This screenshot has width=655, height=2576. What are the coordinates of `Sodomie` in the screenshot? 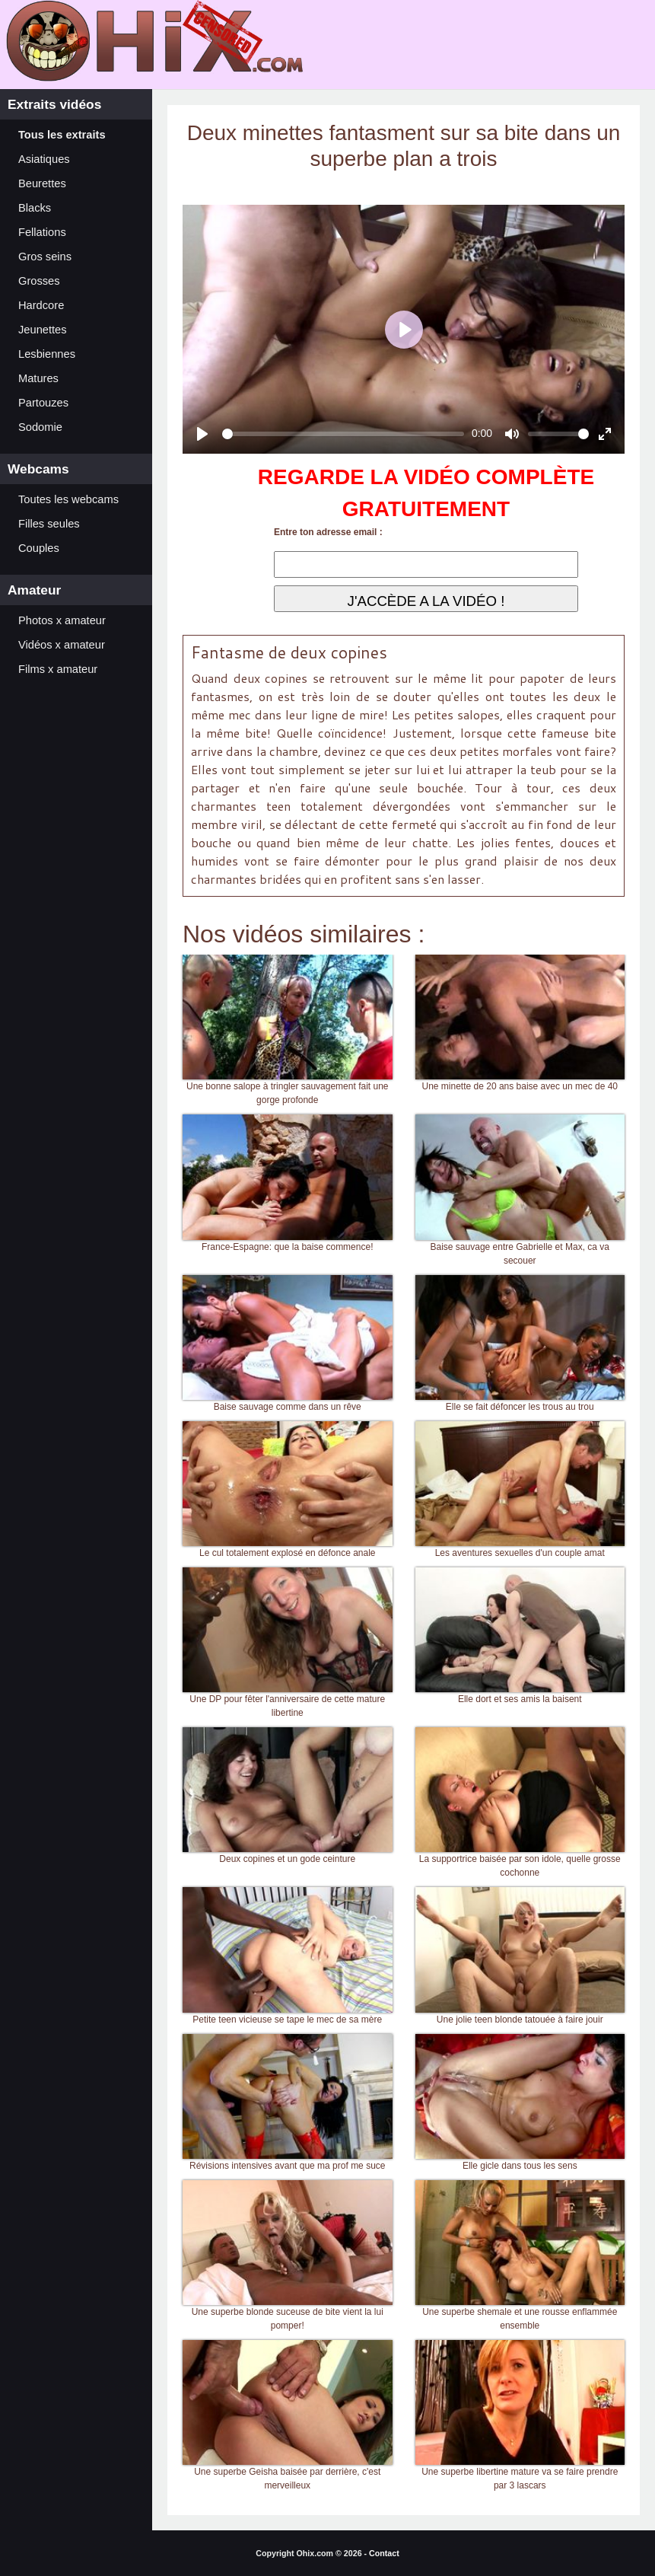 It's located at (40, 427).